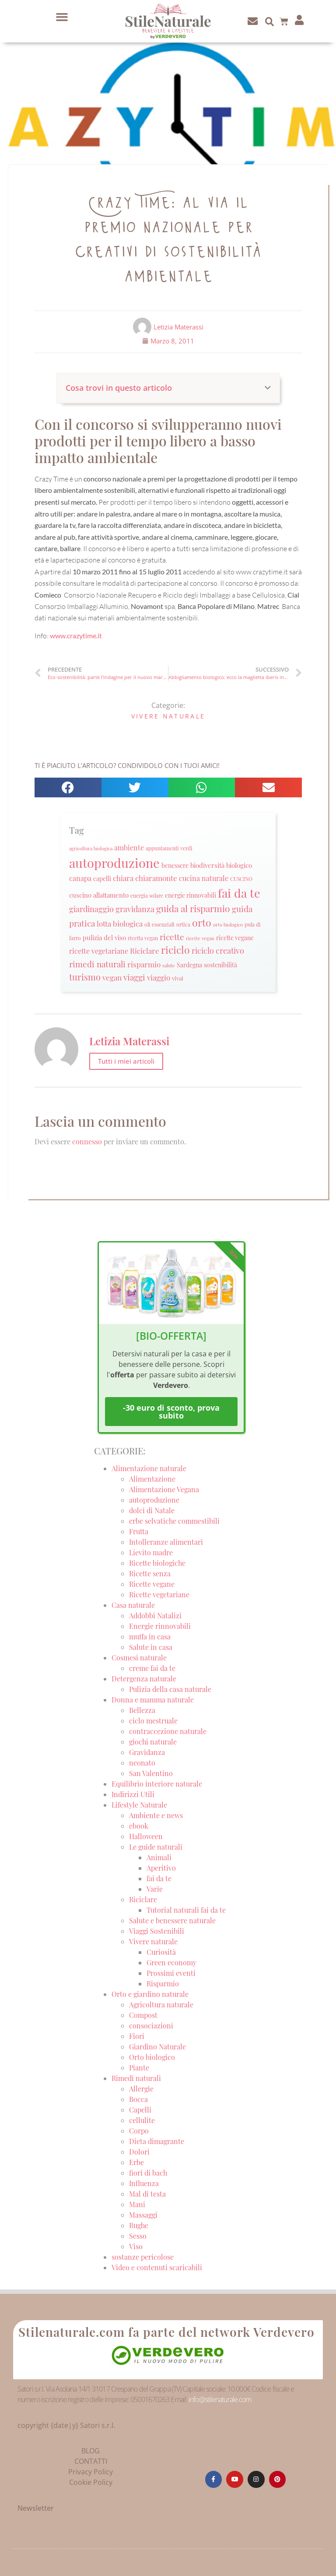  Describe the element at coordinates (153, 1741) in the screenshot. I see `giochi naturale` at that location.